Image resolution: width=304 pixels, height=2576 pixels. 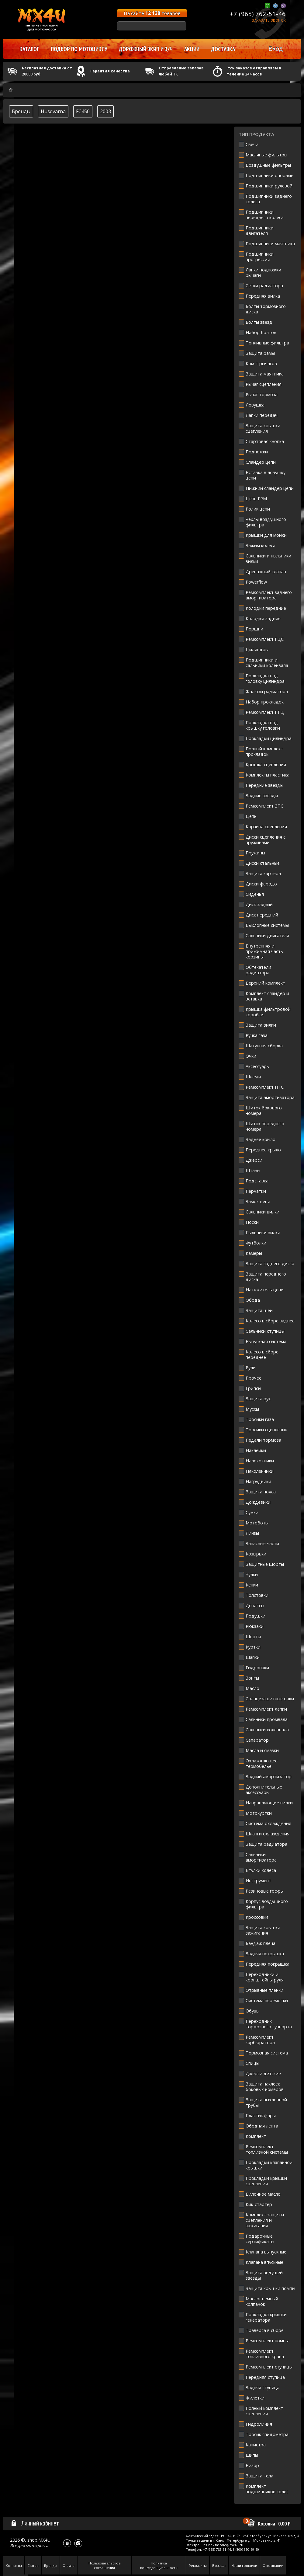 What do you see at coordinates (33, 2565) in the screenshot?
I see `Статьи` at bounding box center [33, 2565].